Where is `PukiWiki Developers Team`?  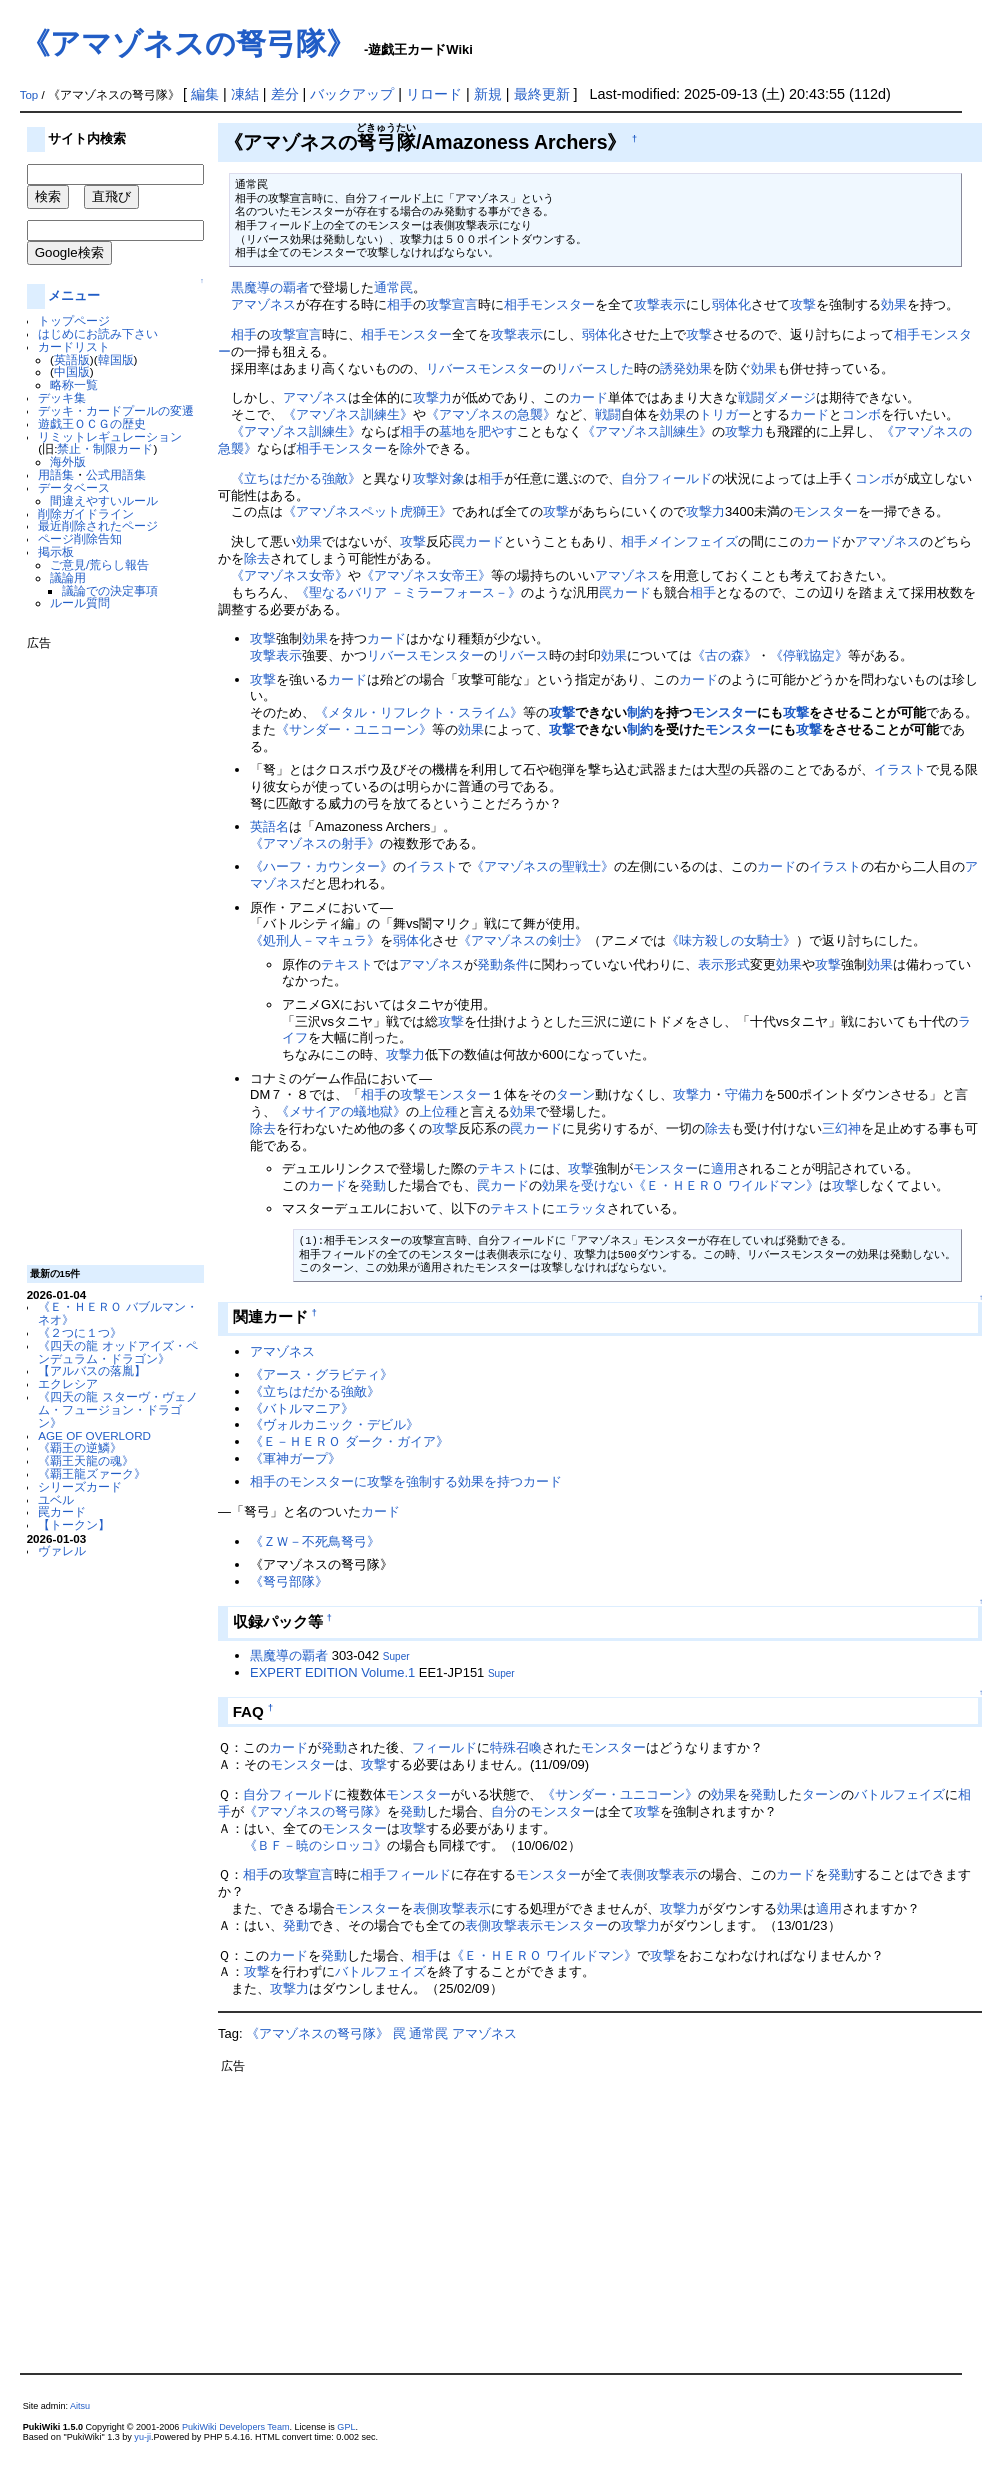
PukiWiki Developers Team is located at coordinates (236, 2427).